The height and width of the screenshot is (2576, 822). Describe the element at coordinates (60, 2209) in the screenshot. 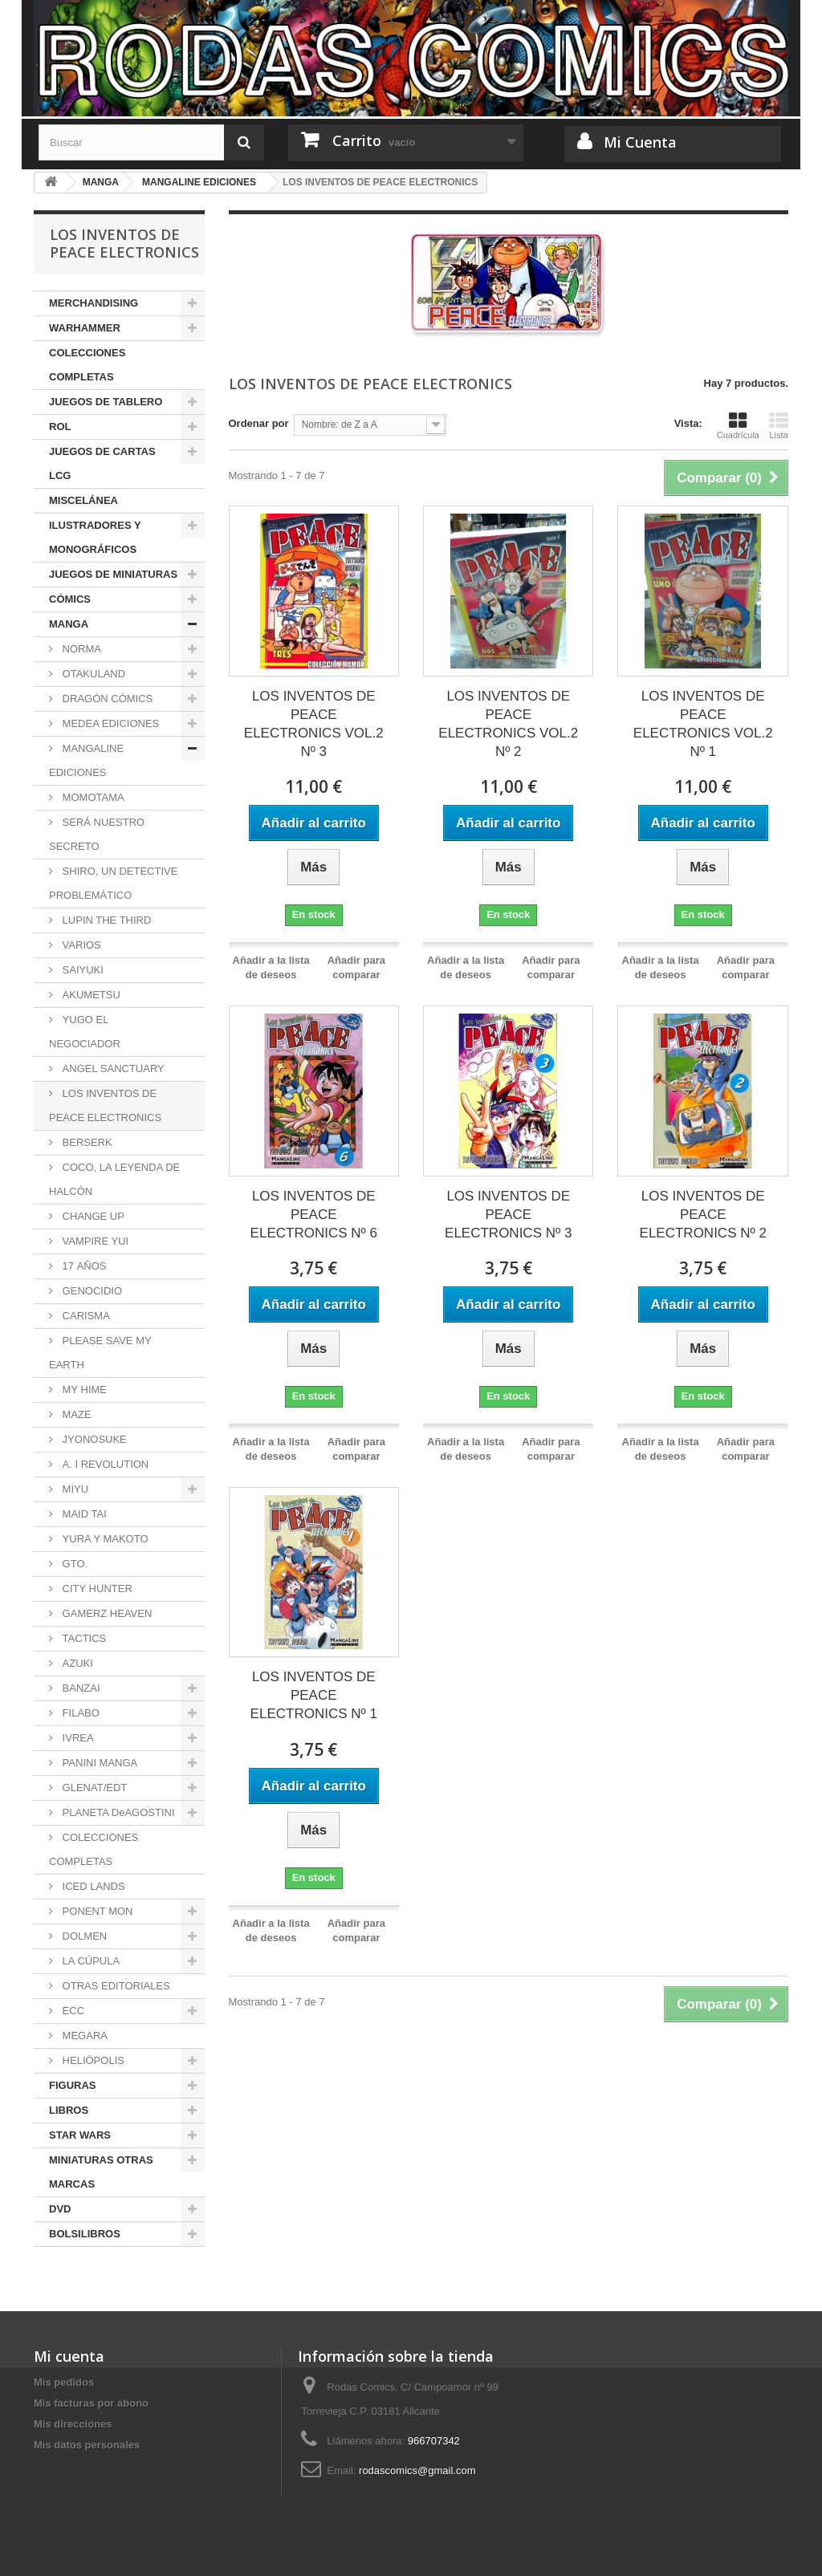

I see `DVD` at that location.